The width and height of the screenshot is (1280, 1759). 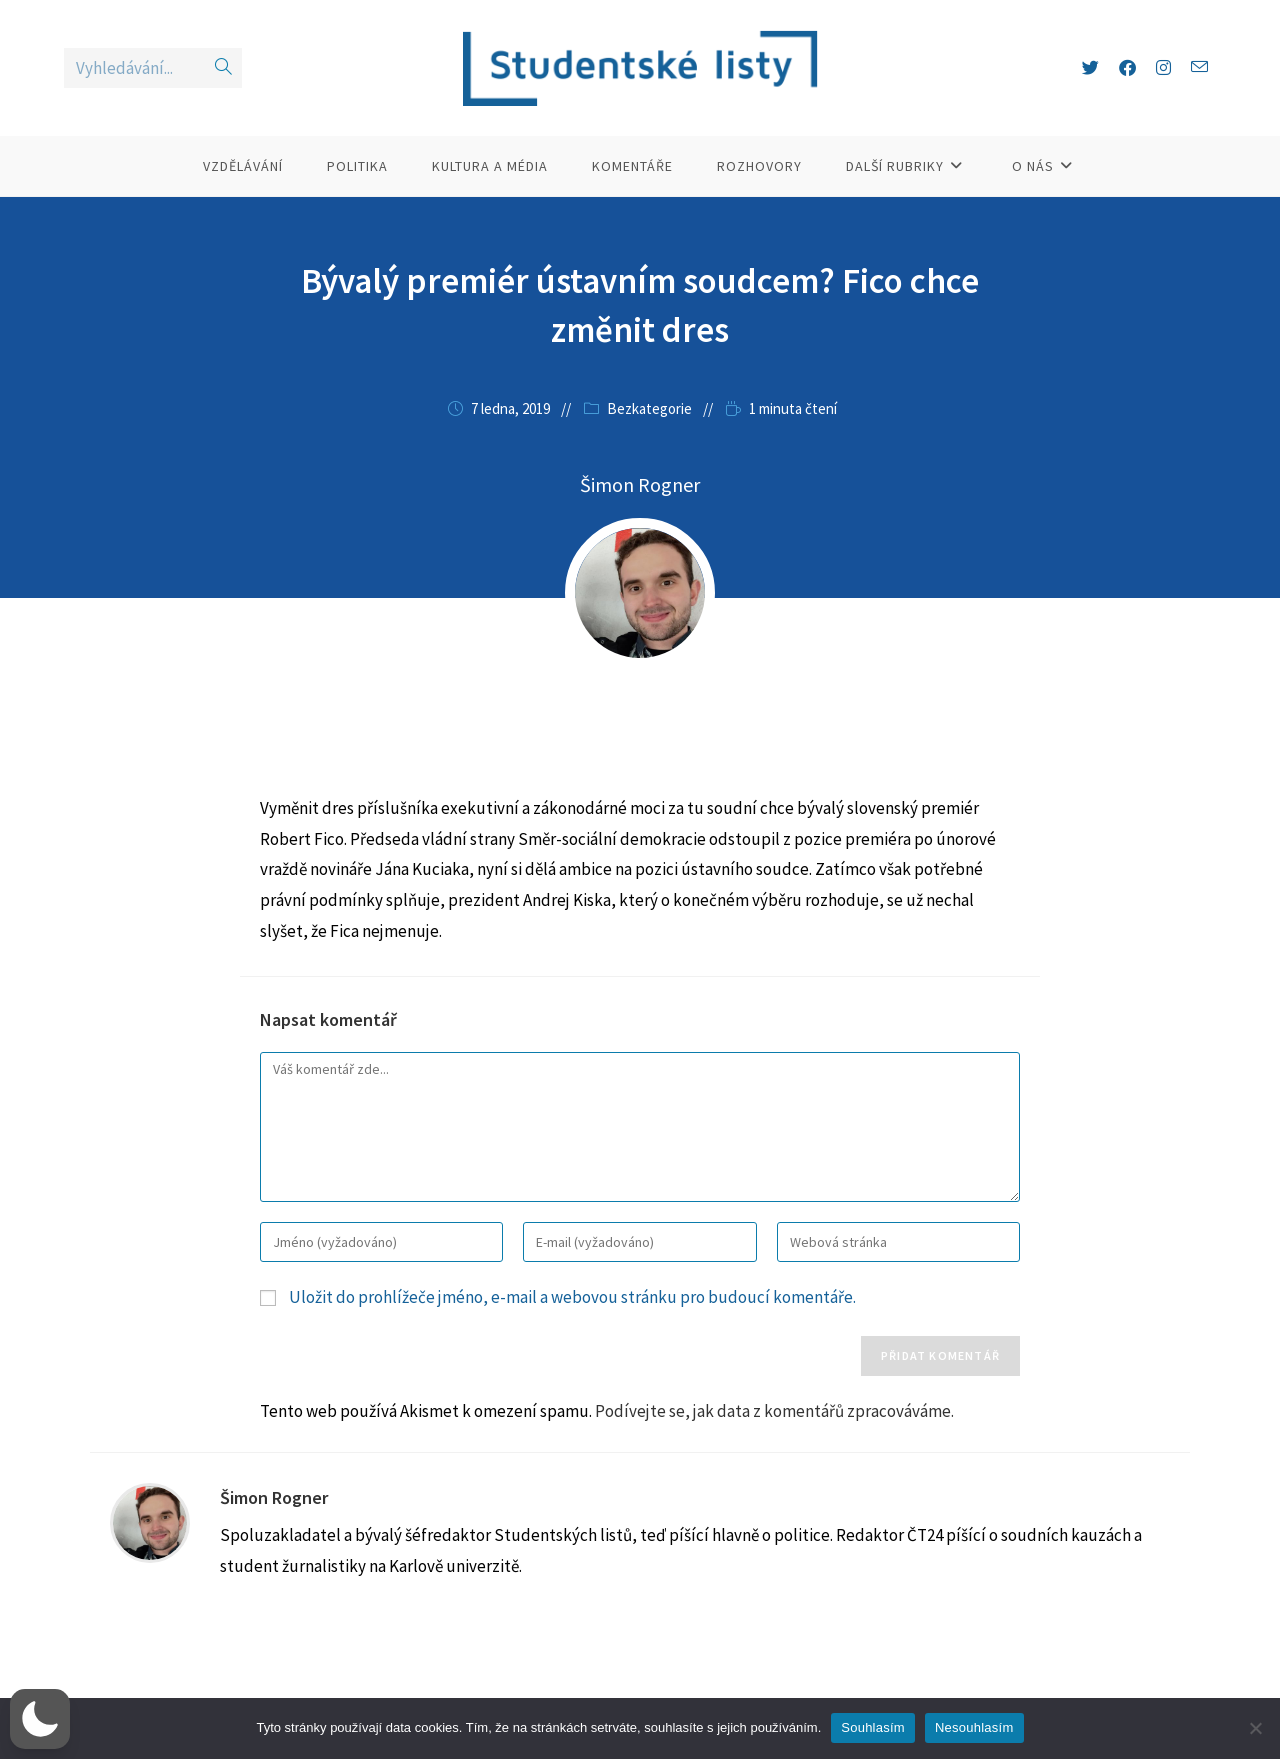 What do you see at coordinates (274, 1497) in the screenshot?
I see `Šimon Rogner` at bounding box center [274, 1497].